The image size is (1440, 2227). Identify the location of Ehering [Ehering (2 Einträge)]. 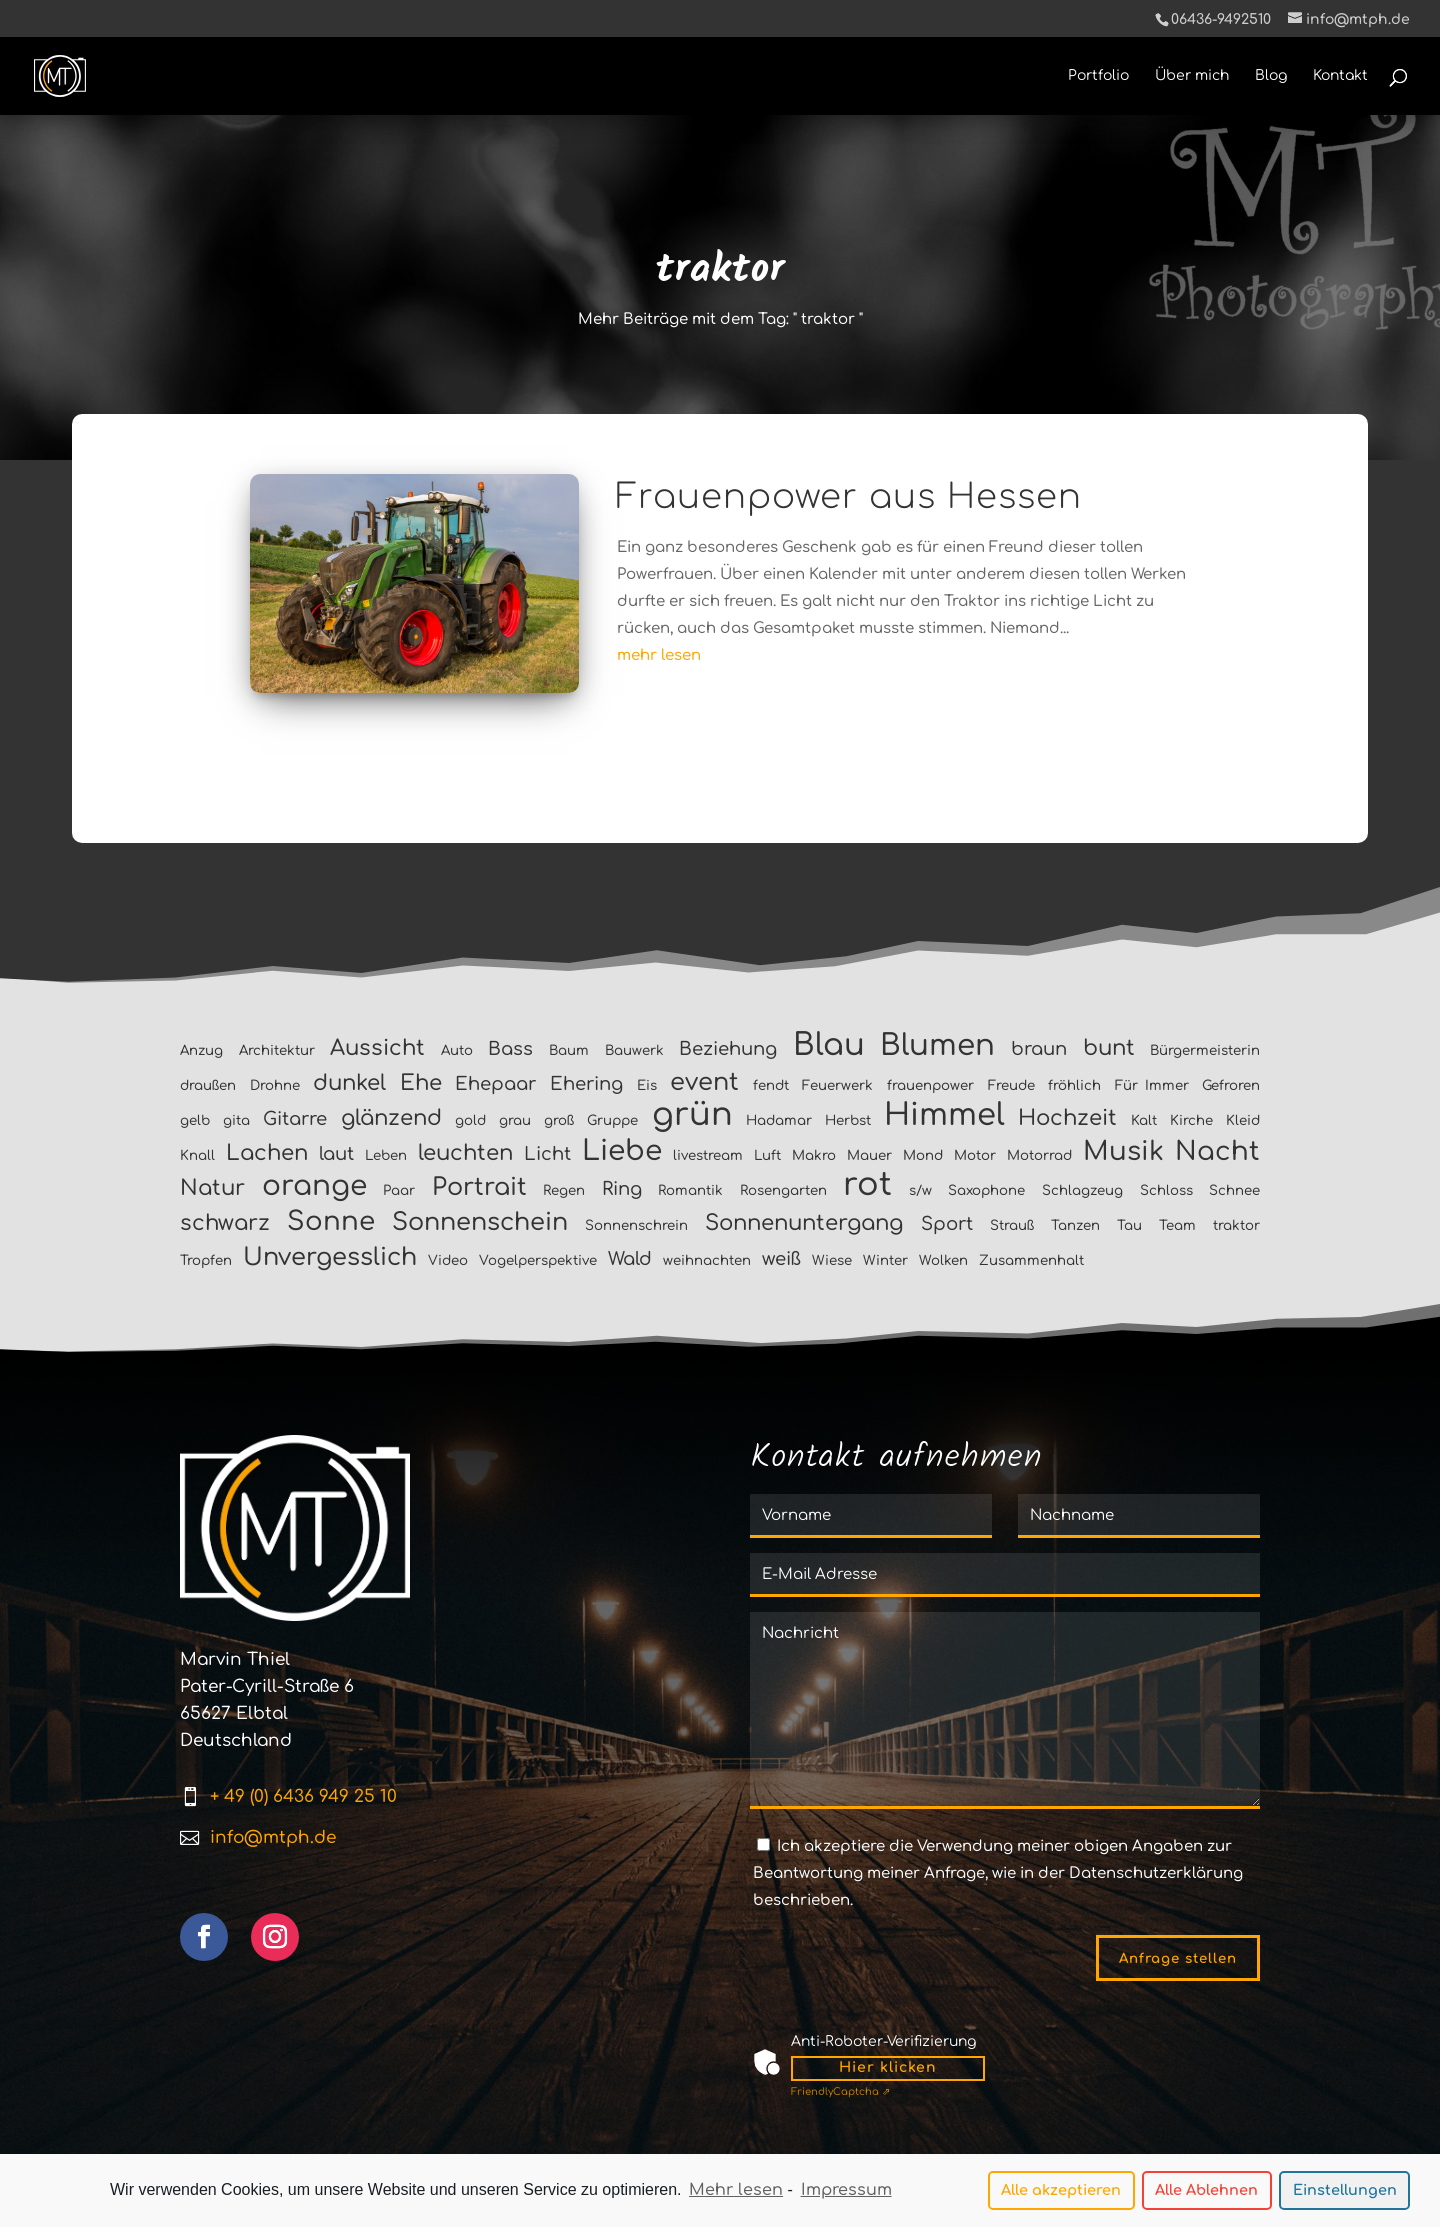
(586, 1084).